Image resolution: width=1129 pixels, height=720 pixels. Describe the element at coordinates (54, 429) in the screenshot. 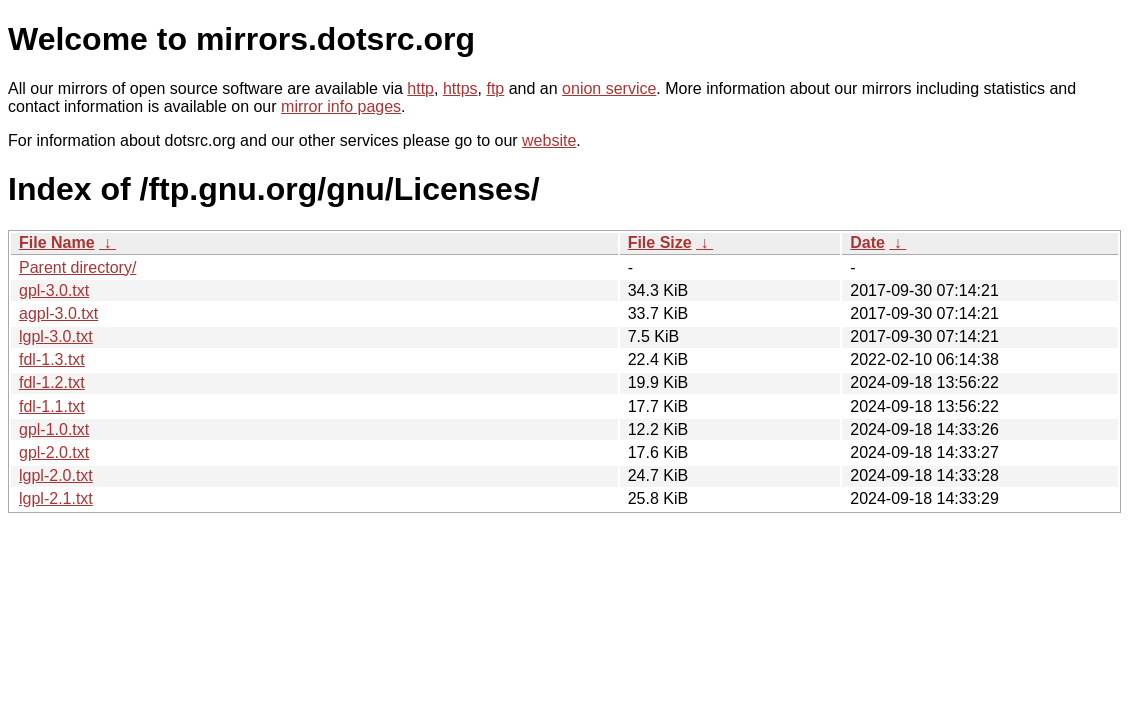

I see `gpl-1.0.txt` at that location.